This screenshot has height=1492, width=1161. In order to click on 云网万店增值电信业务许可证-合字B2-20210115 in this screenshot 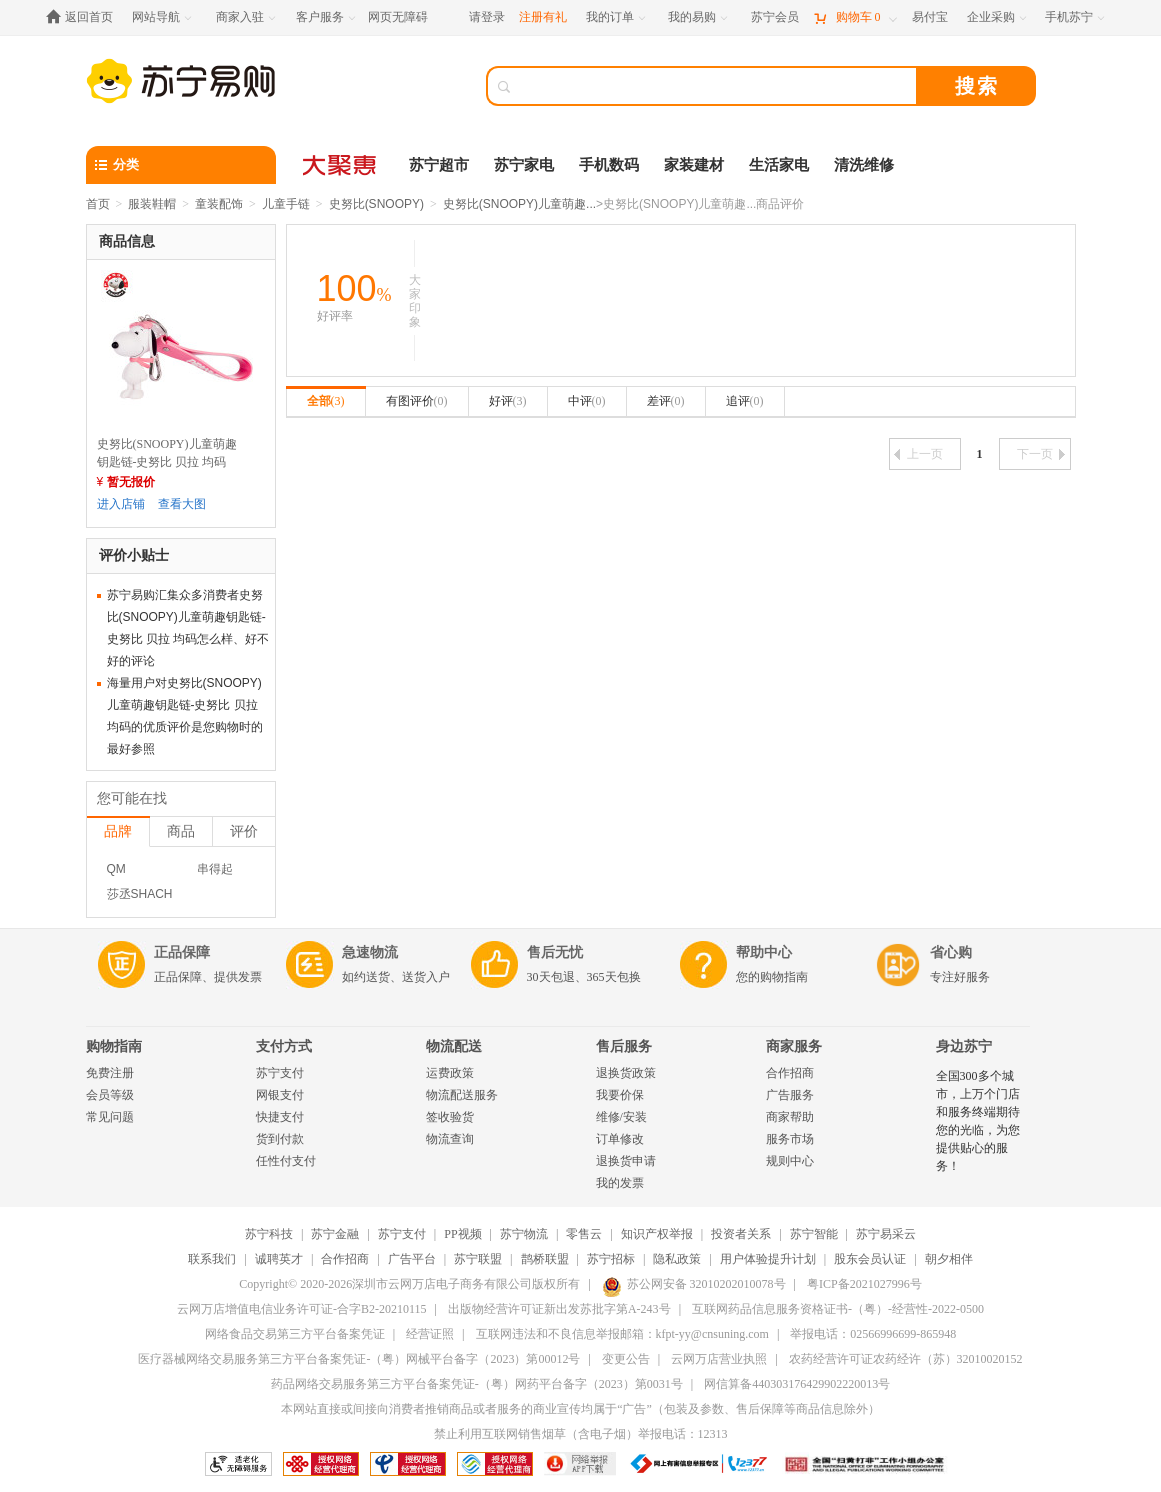, I will do `click(302, 1309)`.